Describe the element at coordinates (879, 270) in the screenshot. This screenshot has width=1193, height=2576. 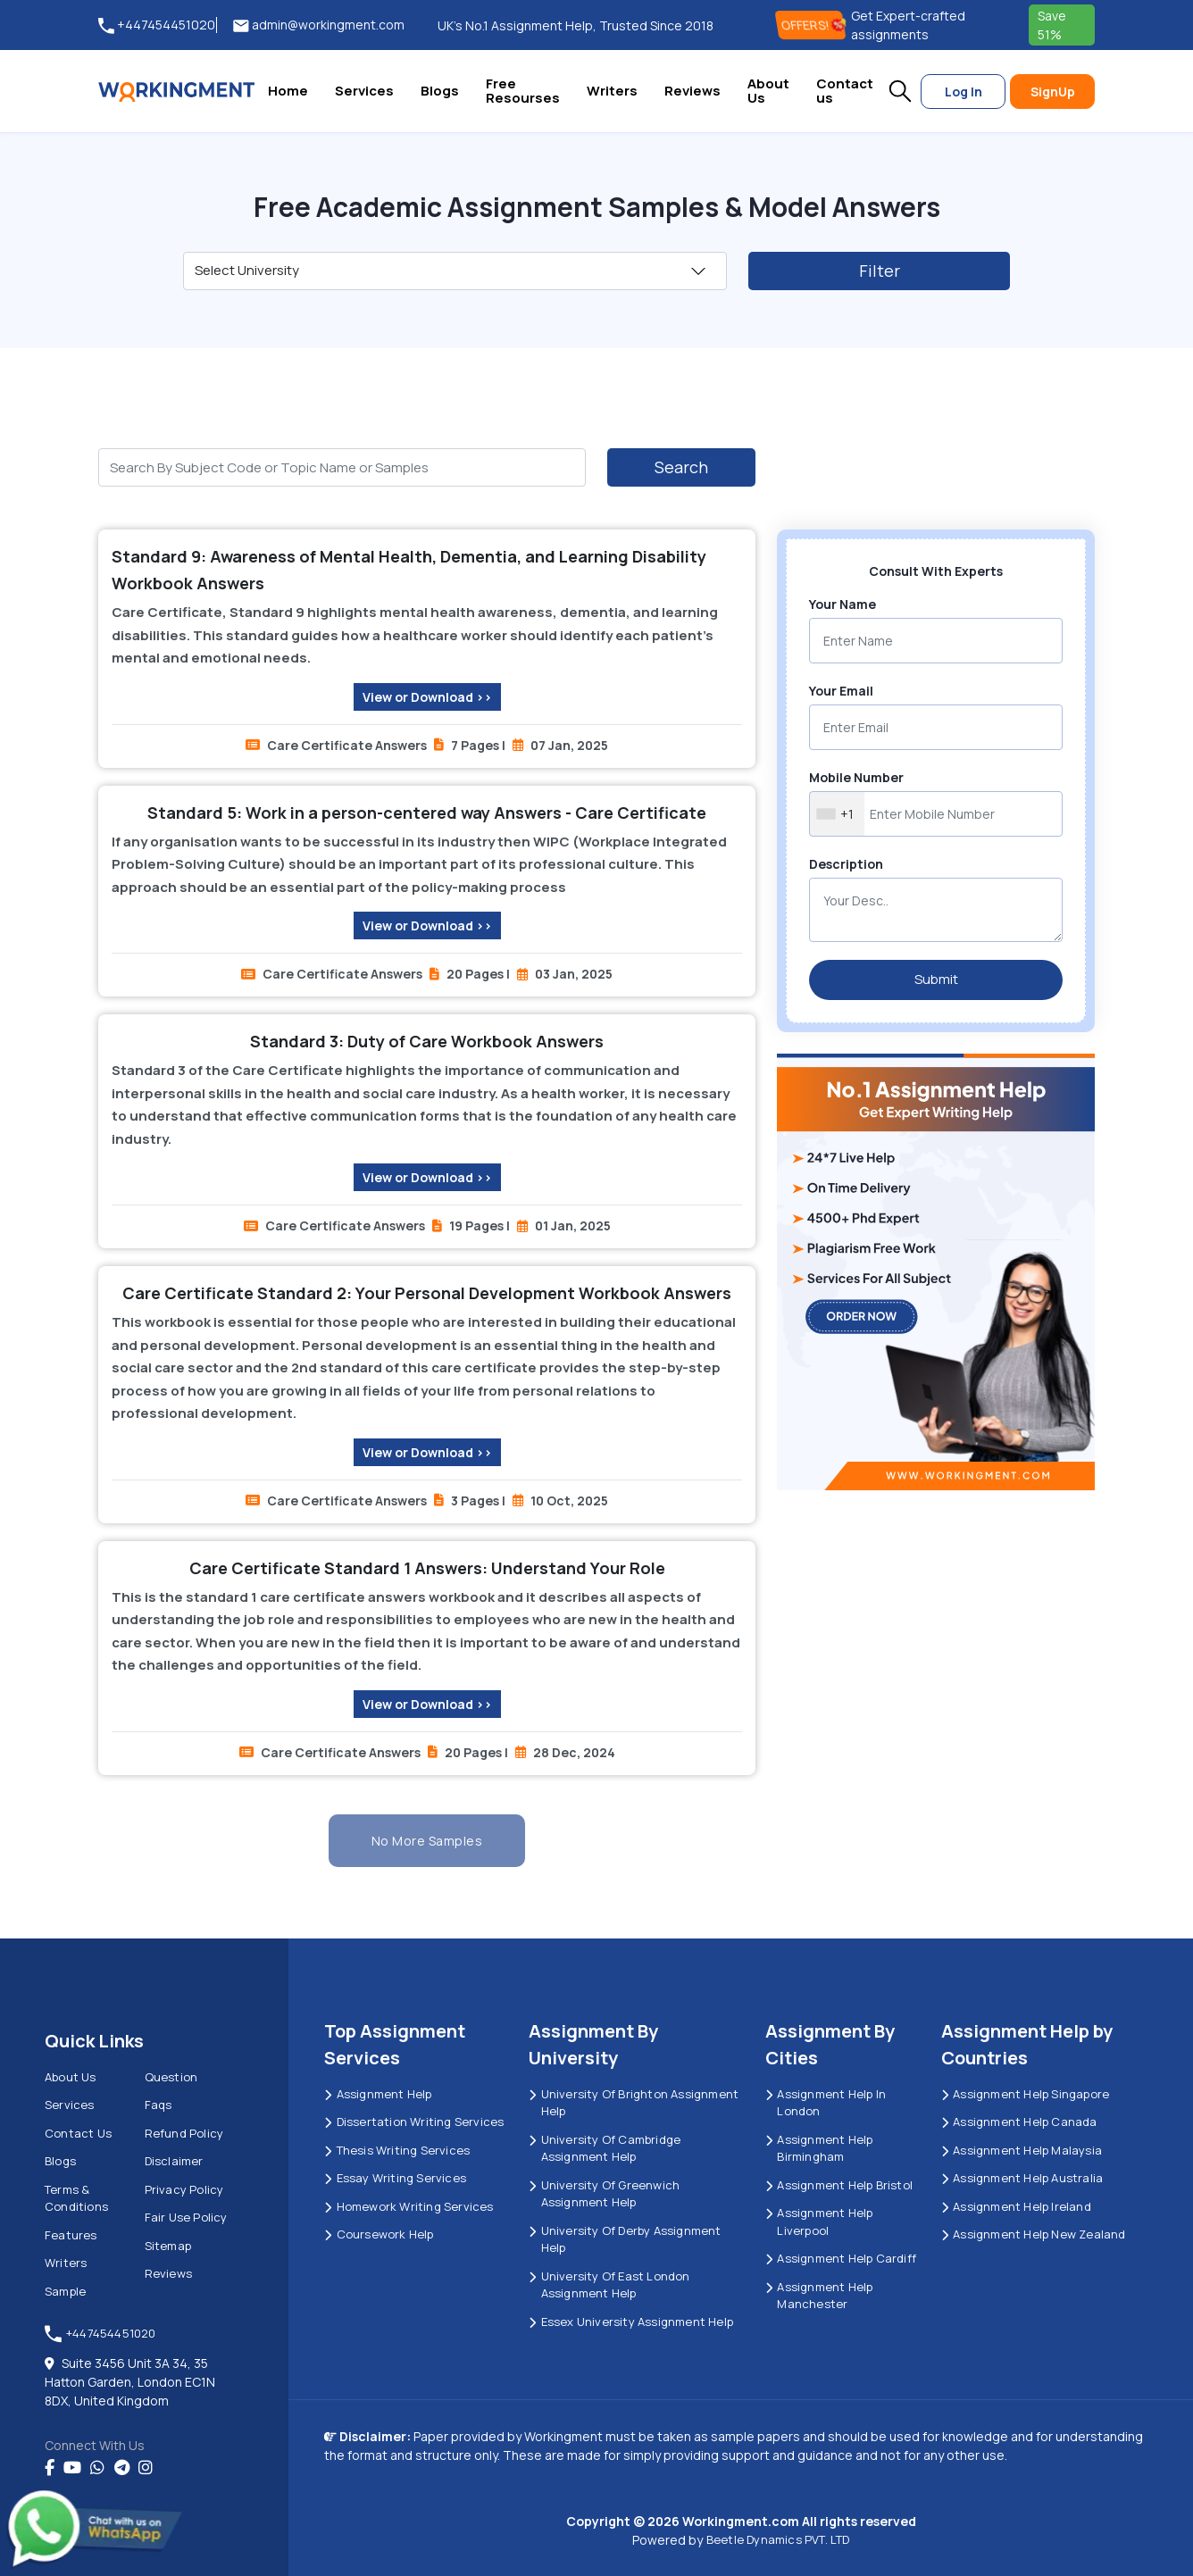
I see `Filter` at that location.